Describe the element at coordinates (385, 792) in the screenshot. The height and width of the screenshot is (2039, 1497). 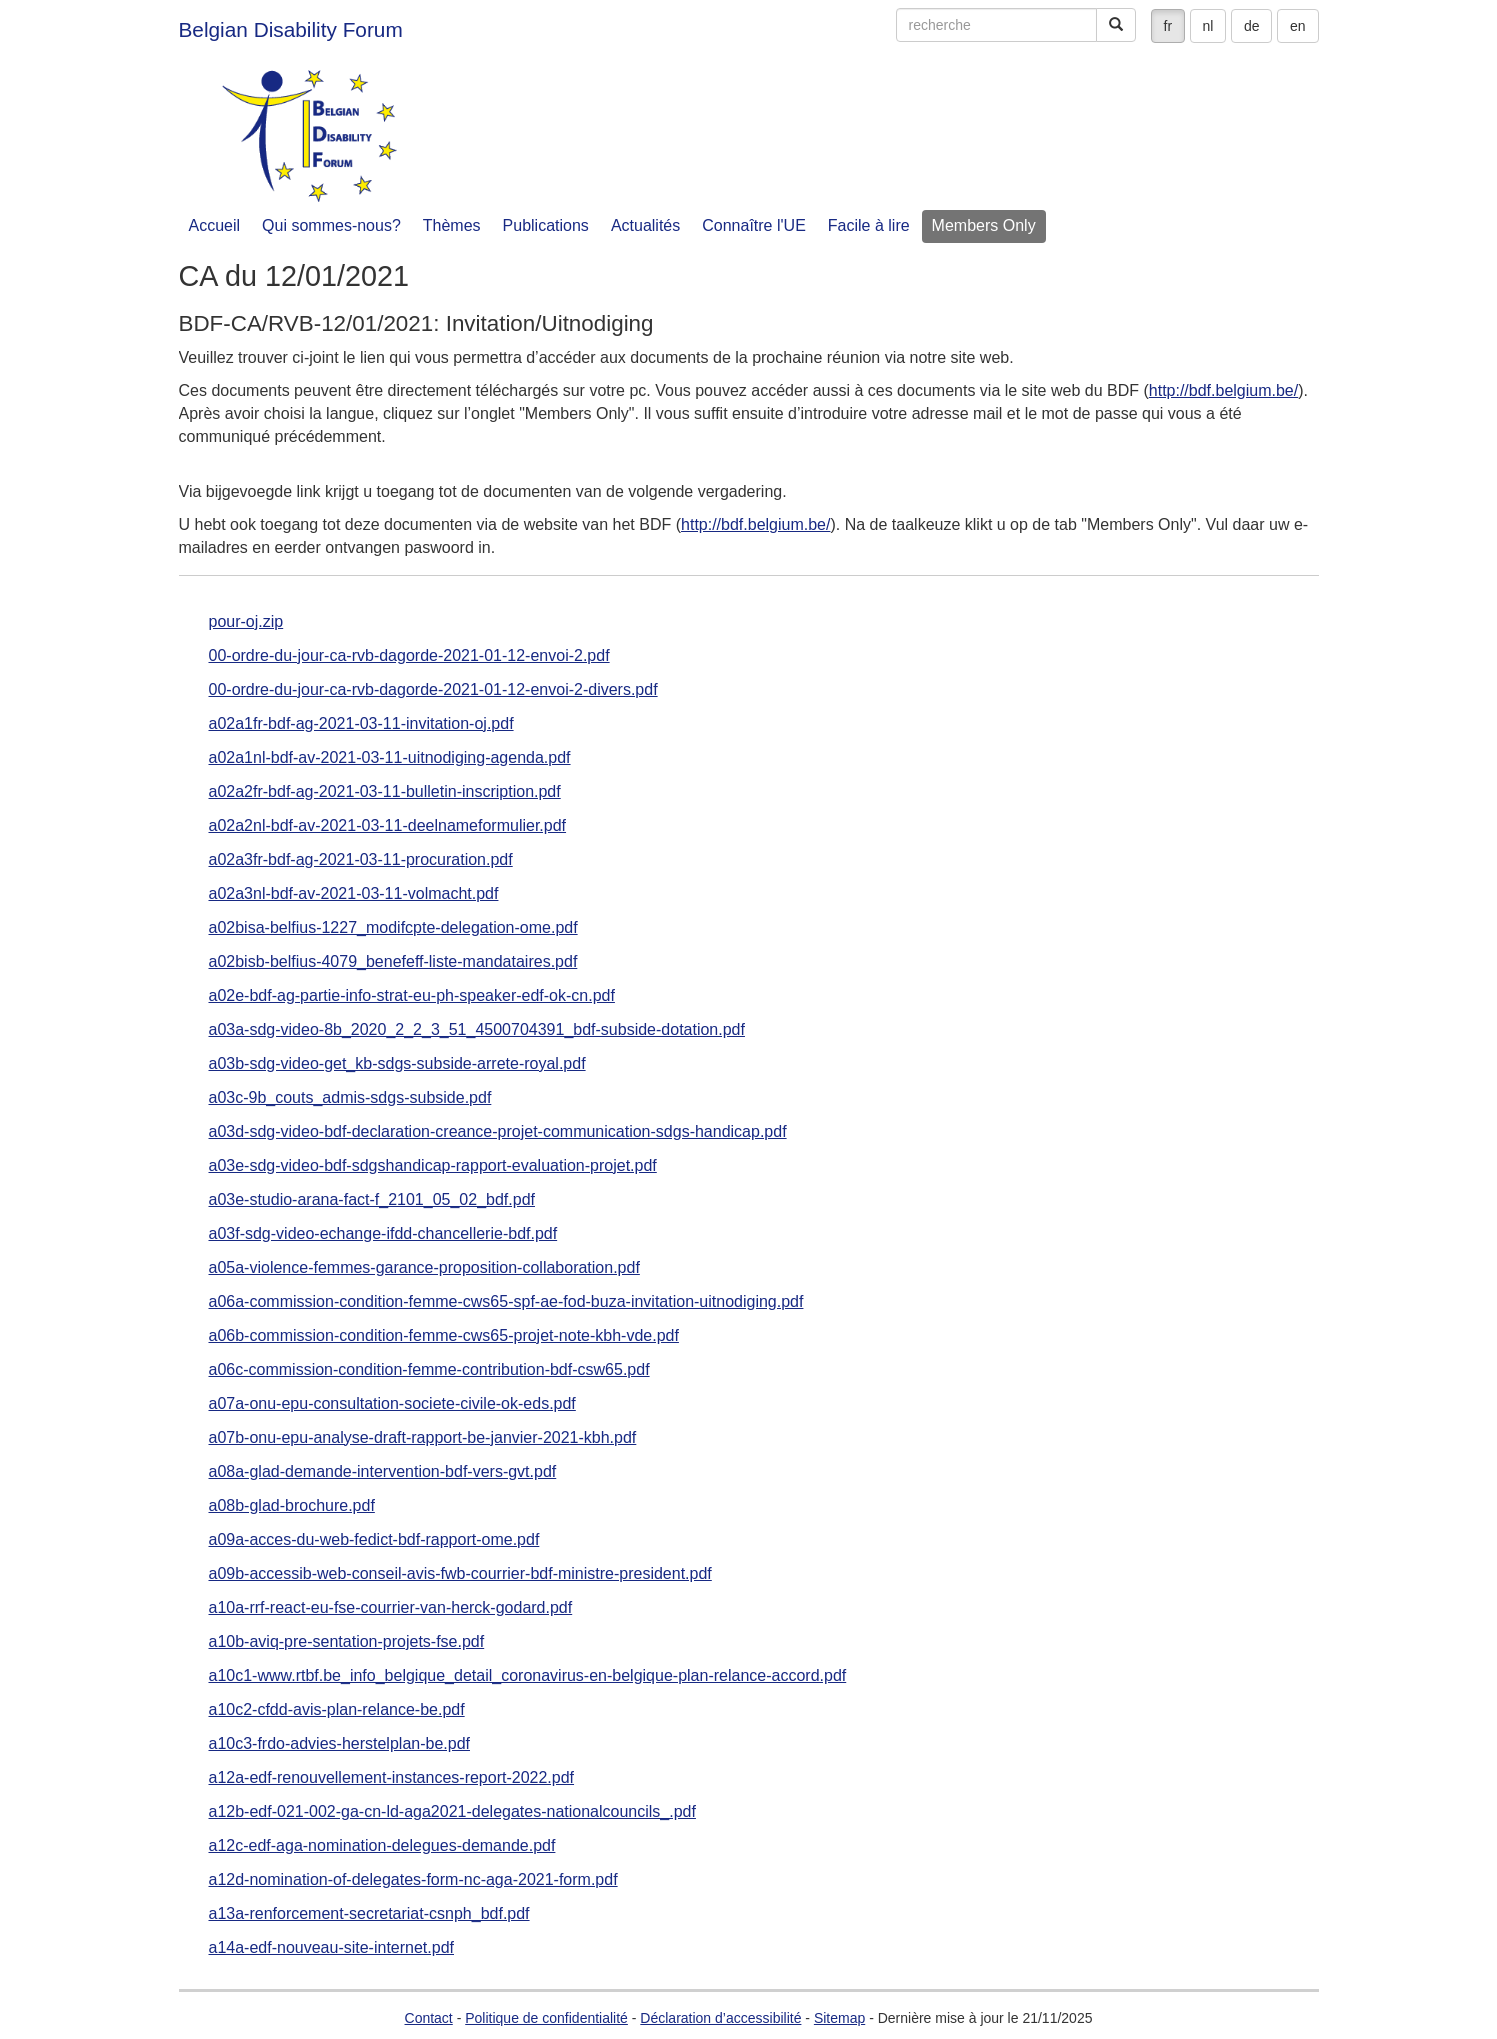
I see `a02a2fr-bdf-ag-2021-03-11-bulletin-inscription.pdf` at that location.